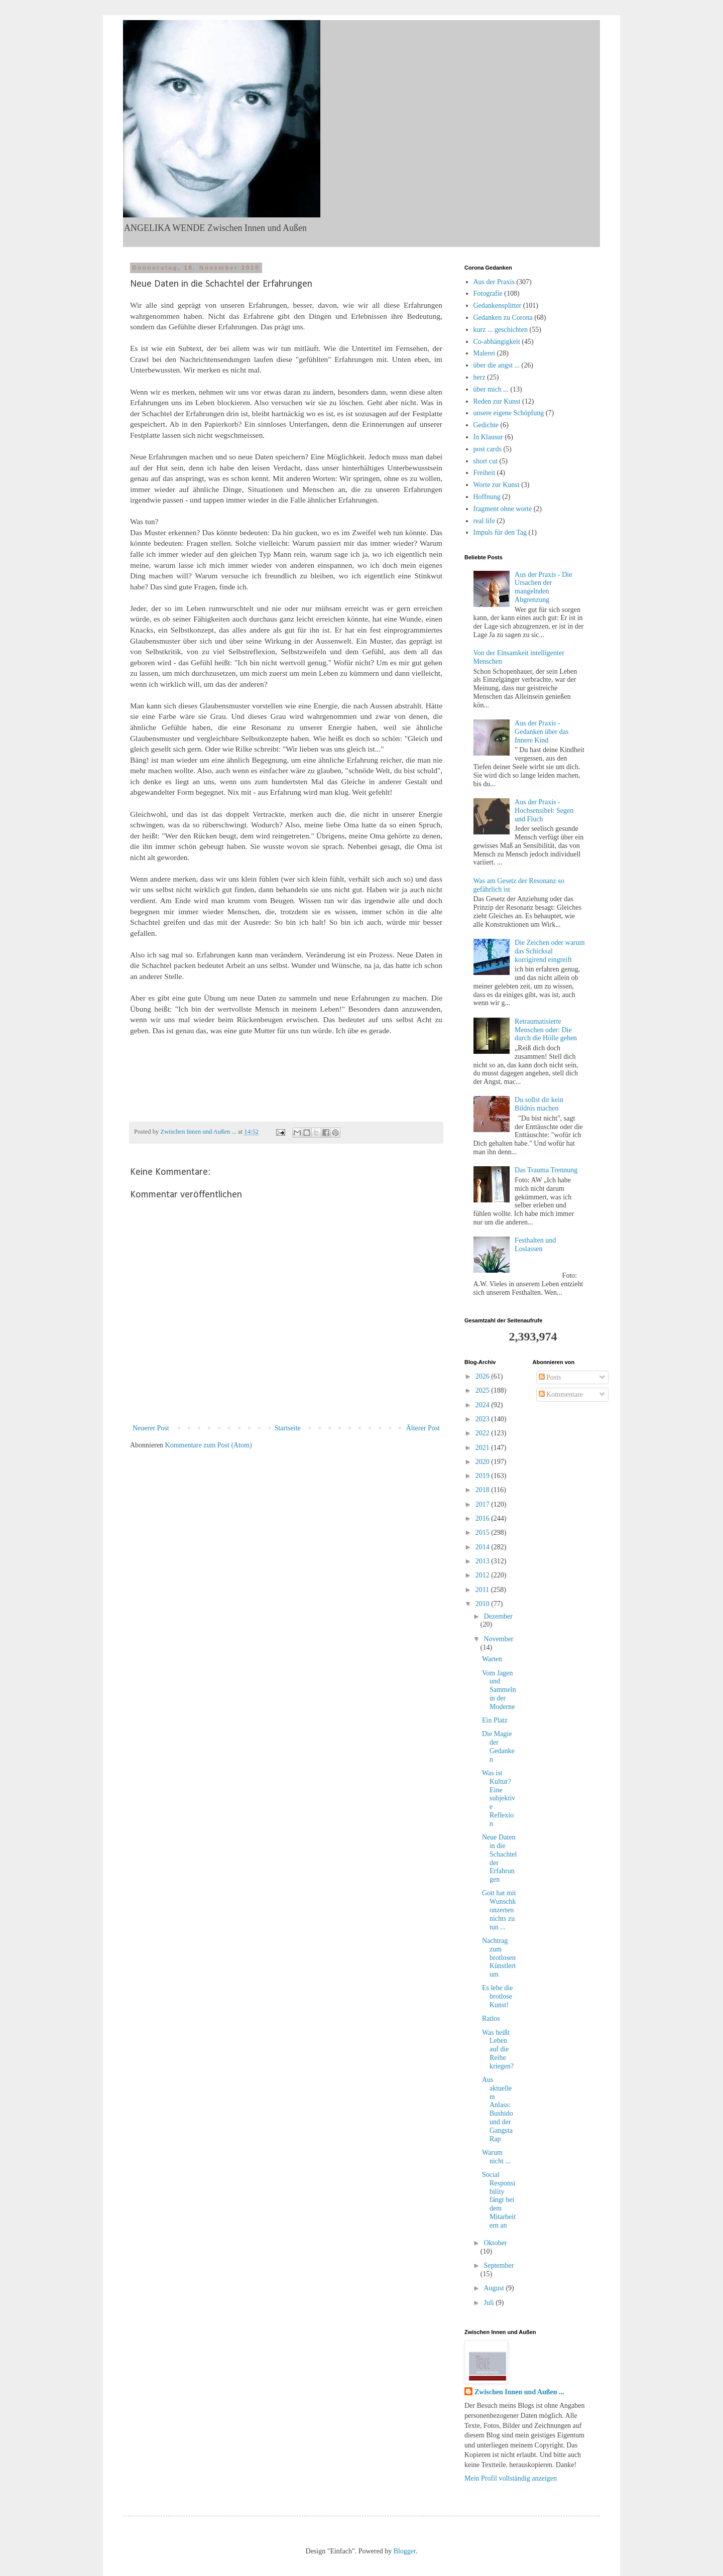 The image size is (723, 2576). What do you see at coordinates (546, 1170) in the screenshot?
I see `Das Trauma Trennung` at bounding box center [546, 1170].